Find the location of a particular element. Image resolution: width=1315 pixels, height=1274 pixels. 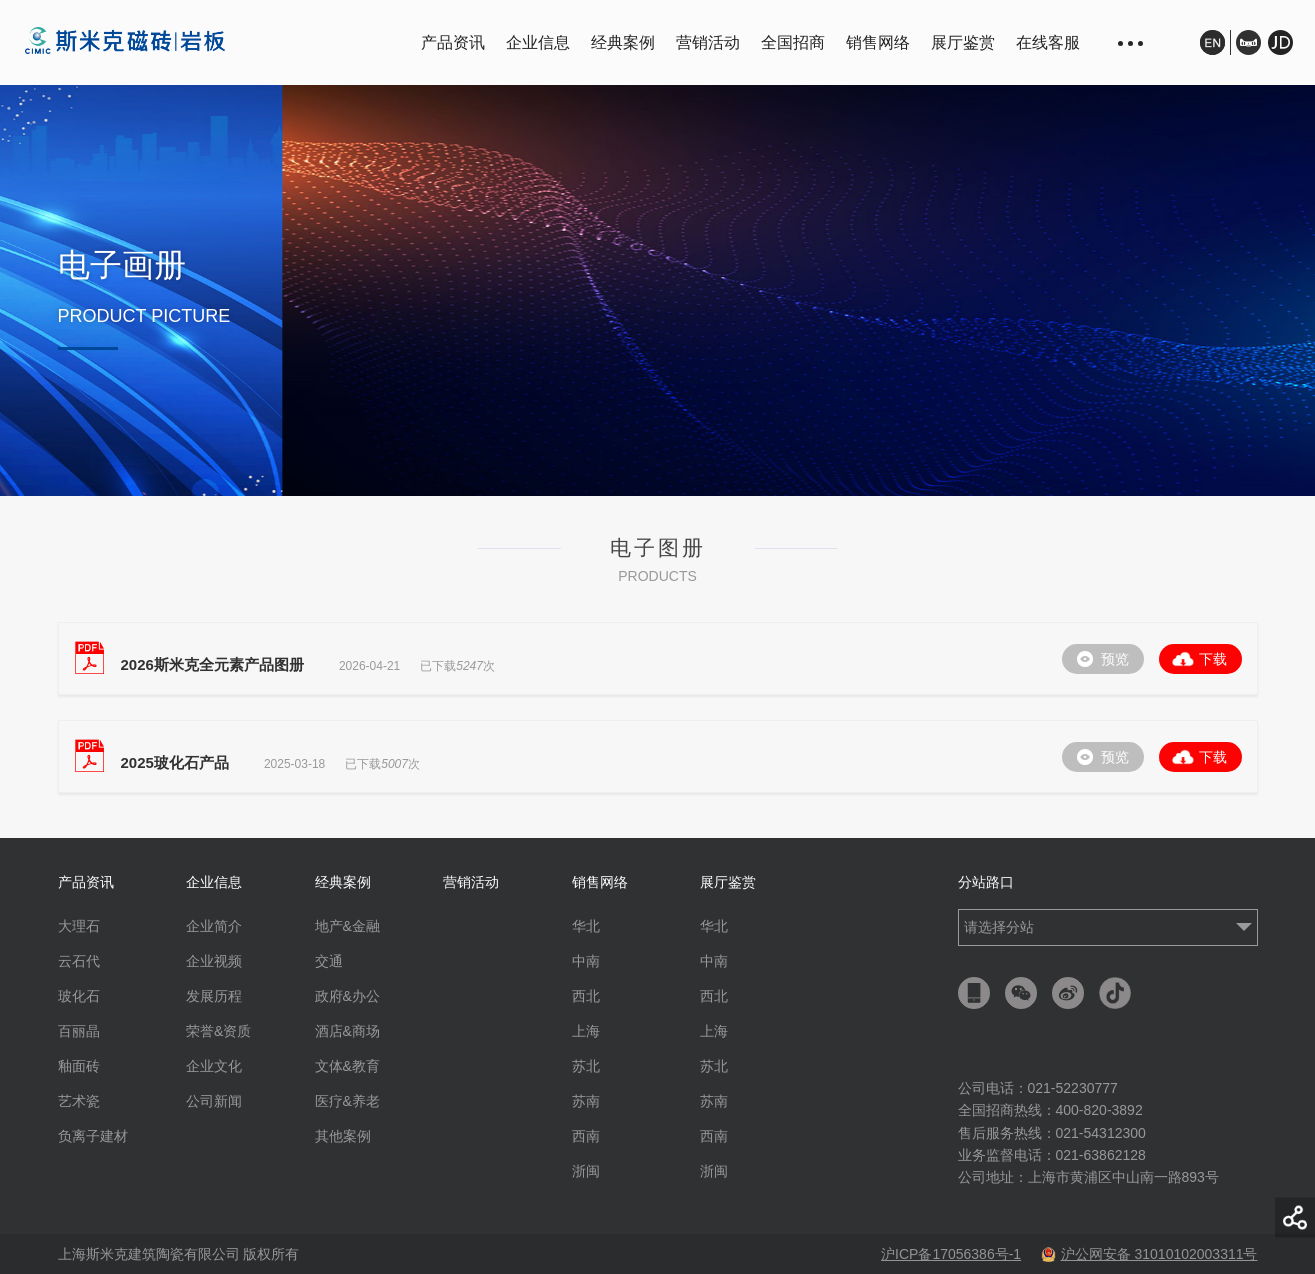

华北 is located at coordinates (586, 926).